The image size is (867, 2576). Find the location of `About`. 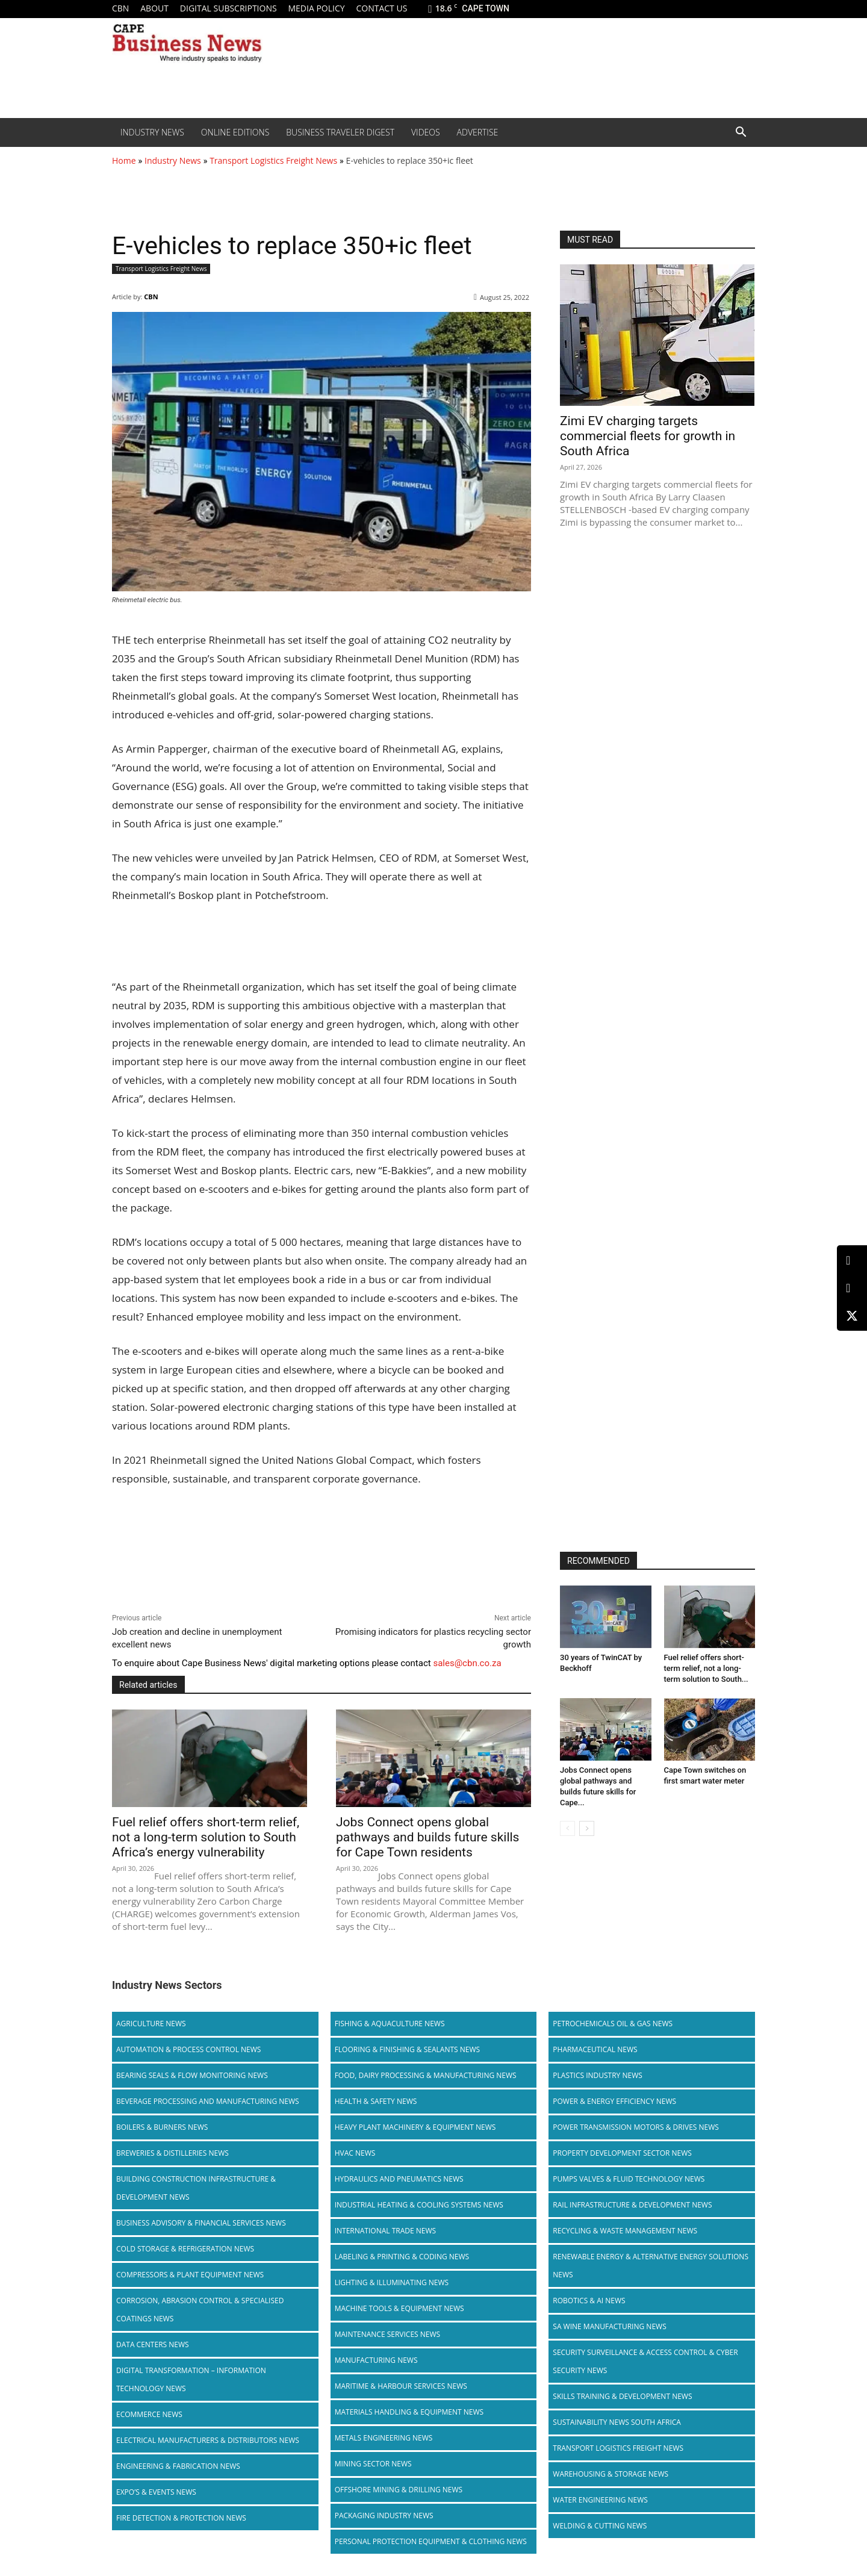

About is located at coordinates (154, 8).